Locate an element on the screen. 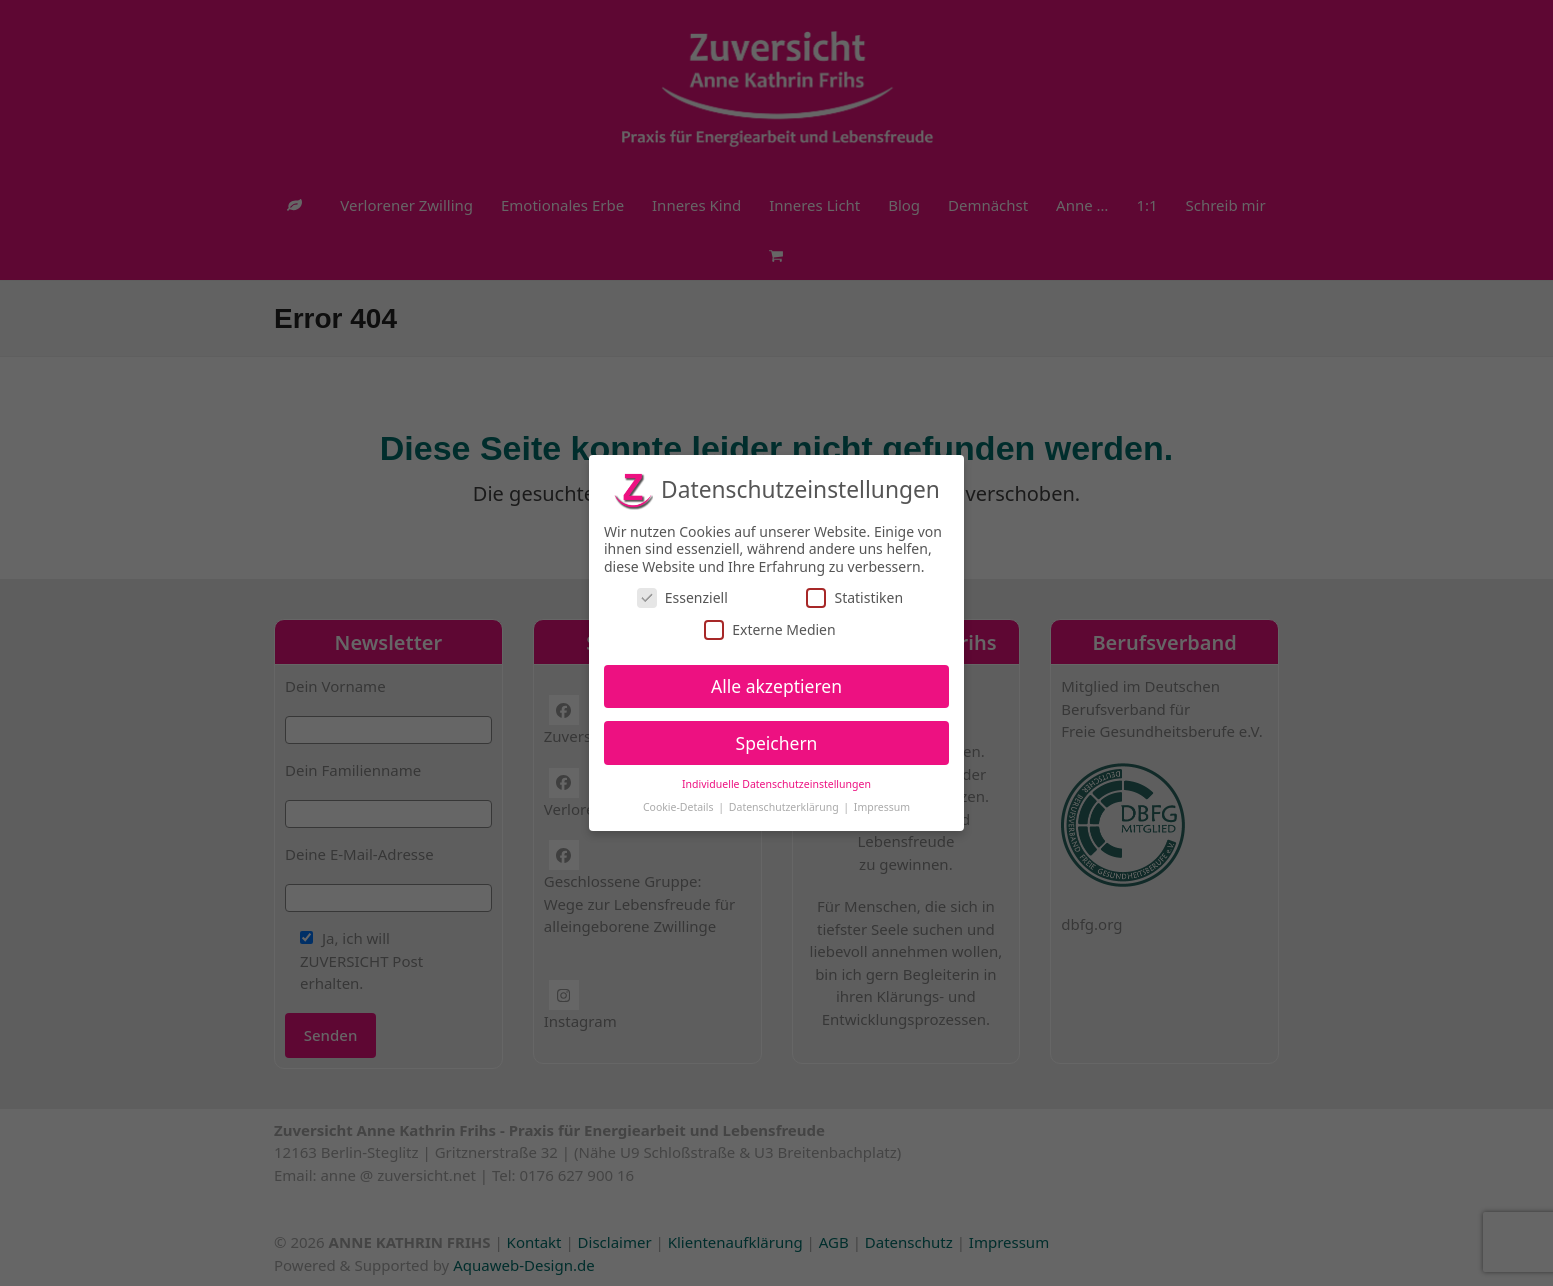  Essenziell is located at coordinates (682, 597).